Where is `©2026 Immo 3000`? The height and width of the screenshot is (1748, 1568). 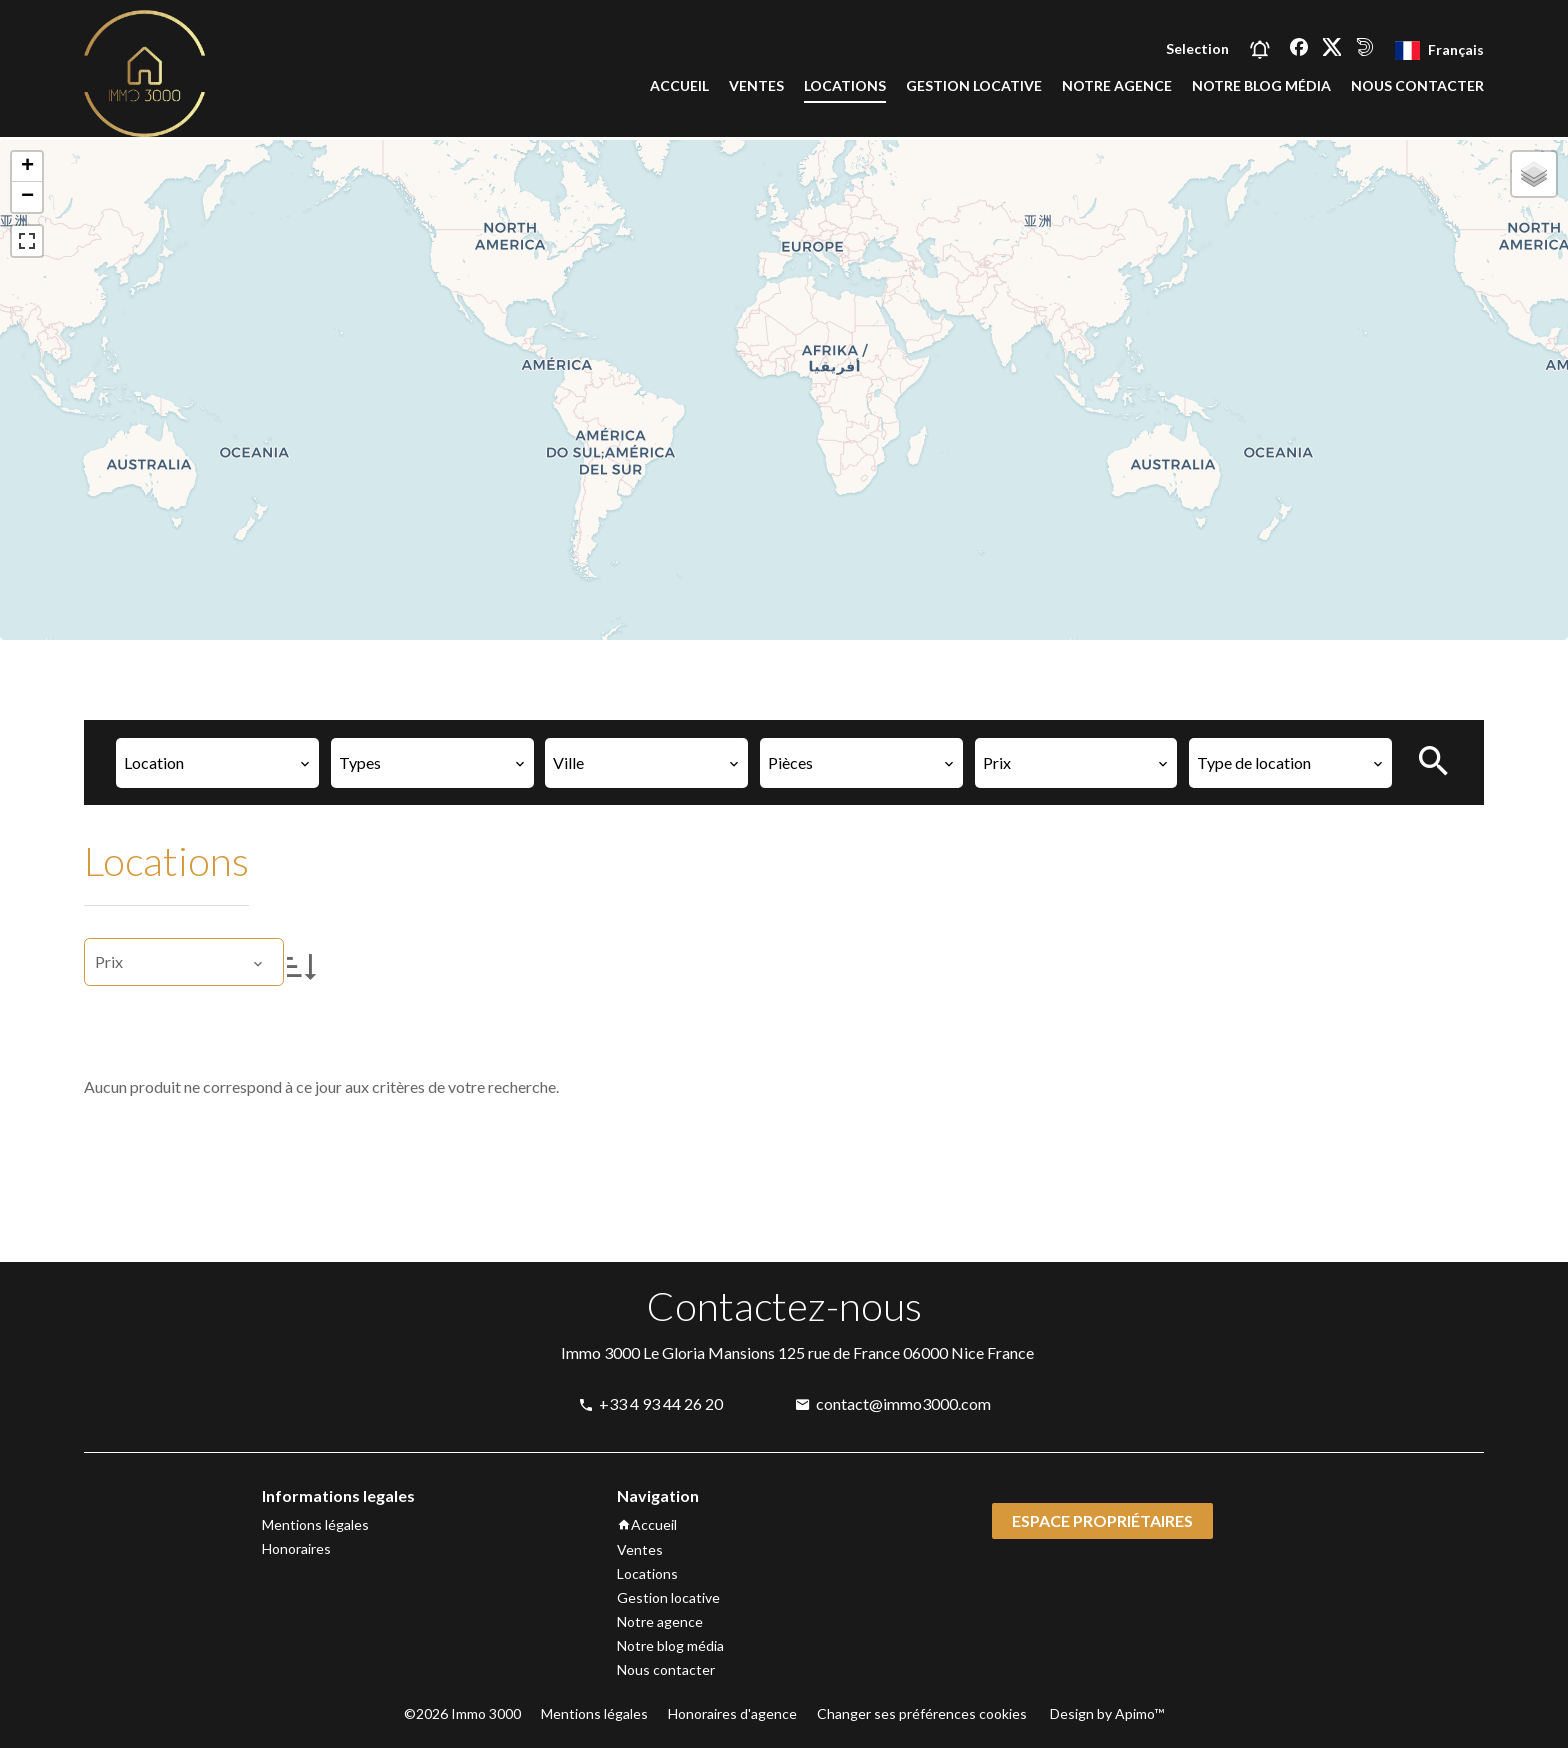 ©2026 Immo 3000 is located at coordinates (462, 1713).